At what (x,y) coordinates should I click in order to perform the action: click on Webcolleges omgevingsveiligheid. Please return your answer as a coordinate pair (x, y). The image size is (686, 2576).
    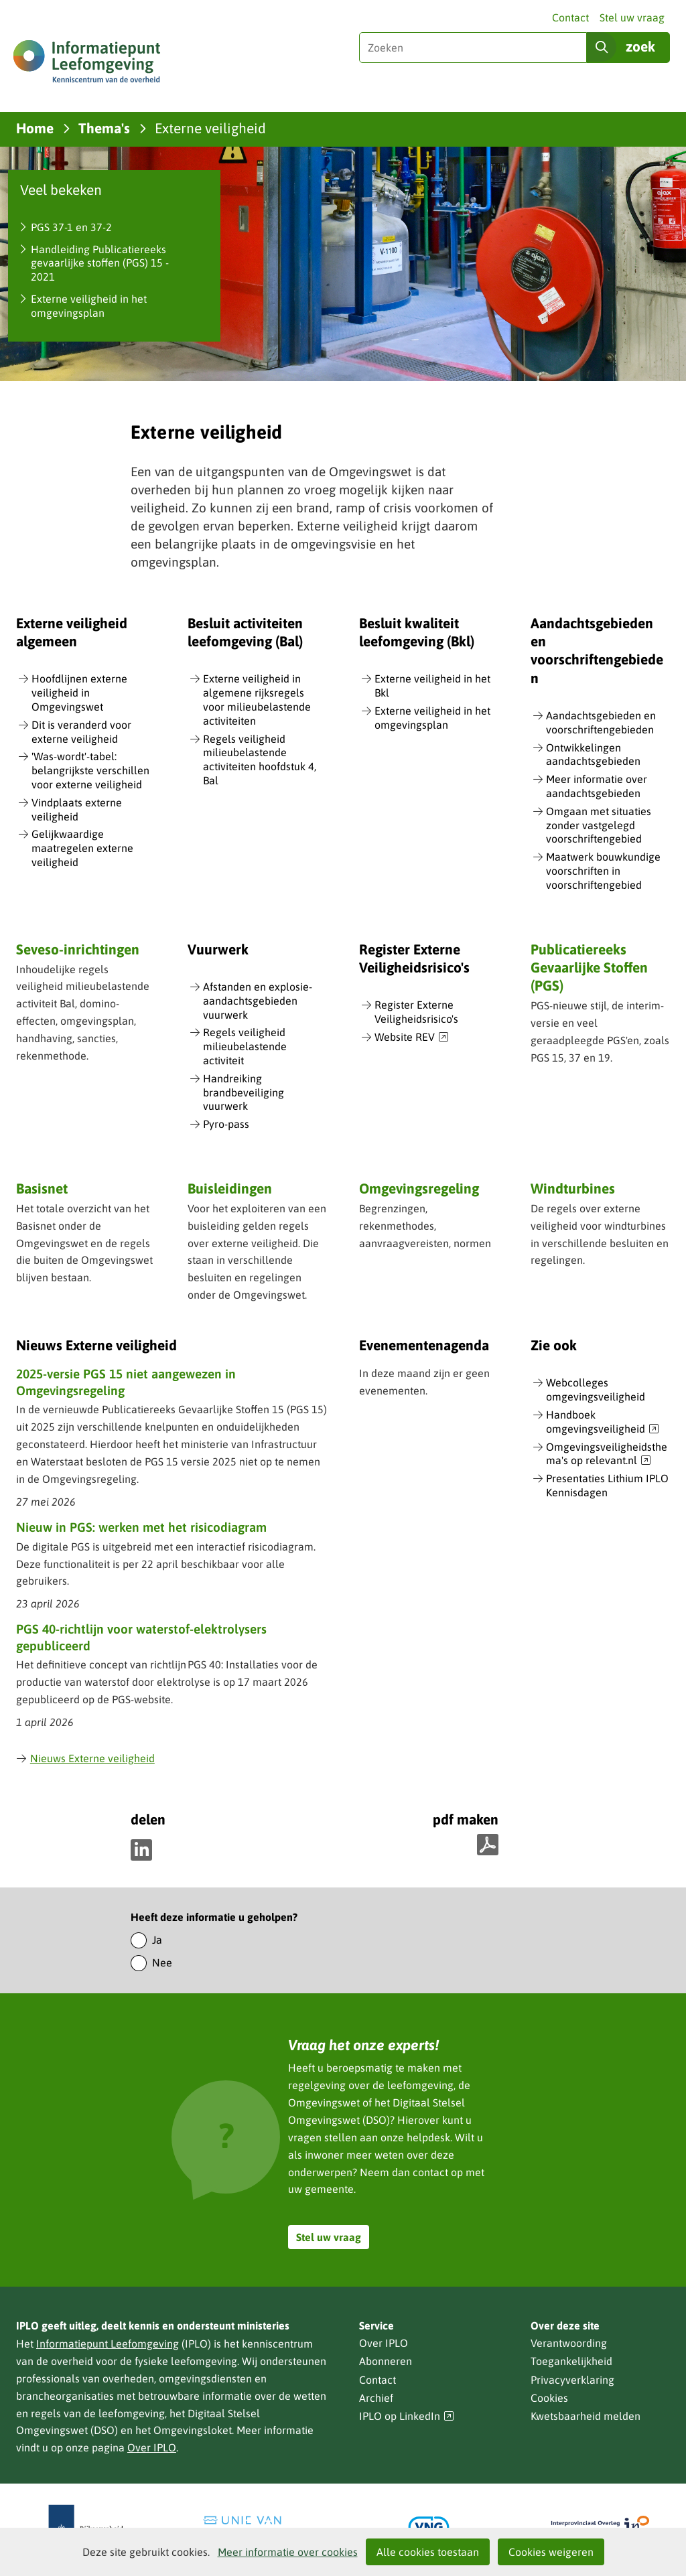
    Looking at the image, I should click on (595, 1389).